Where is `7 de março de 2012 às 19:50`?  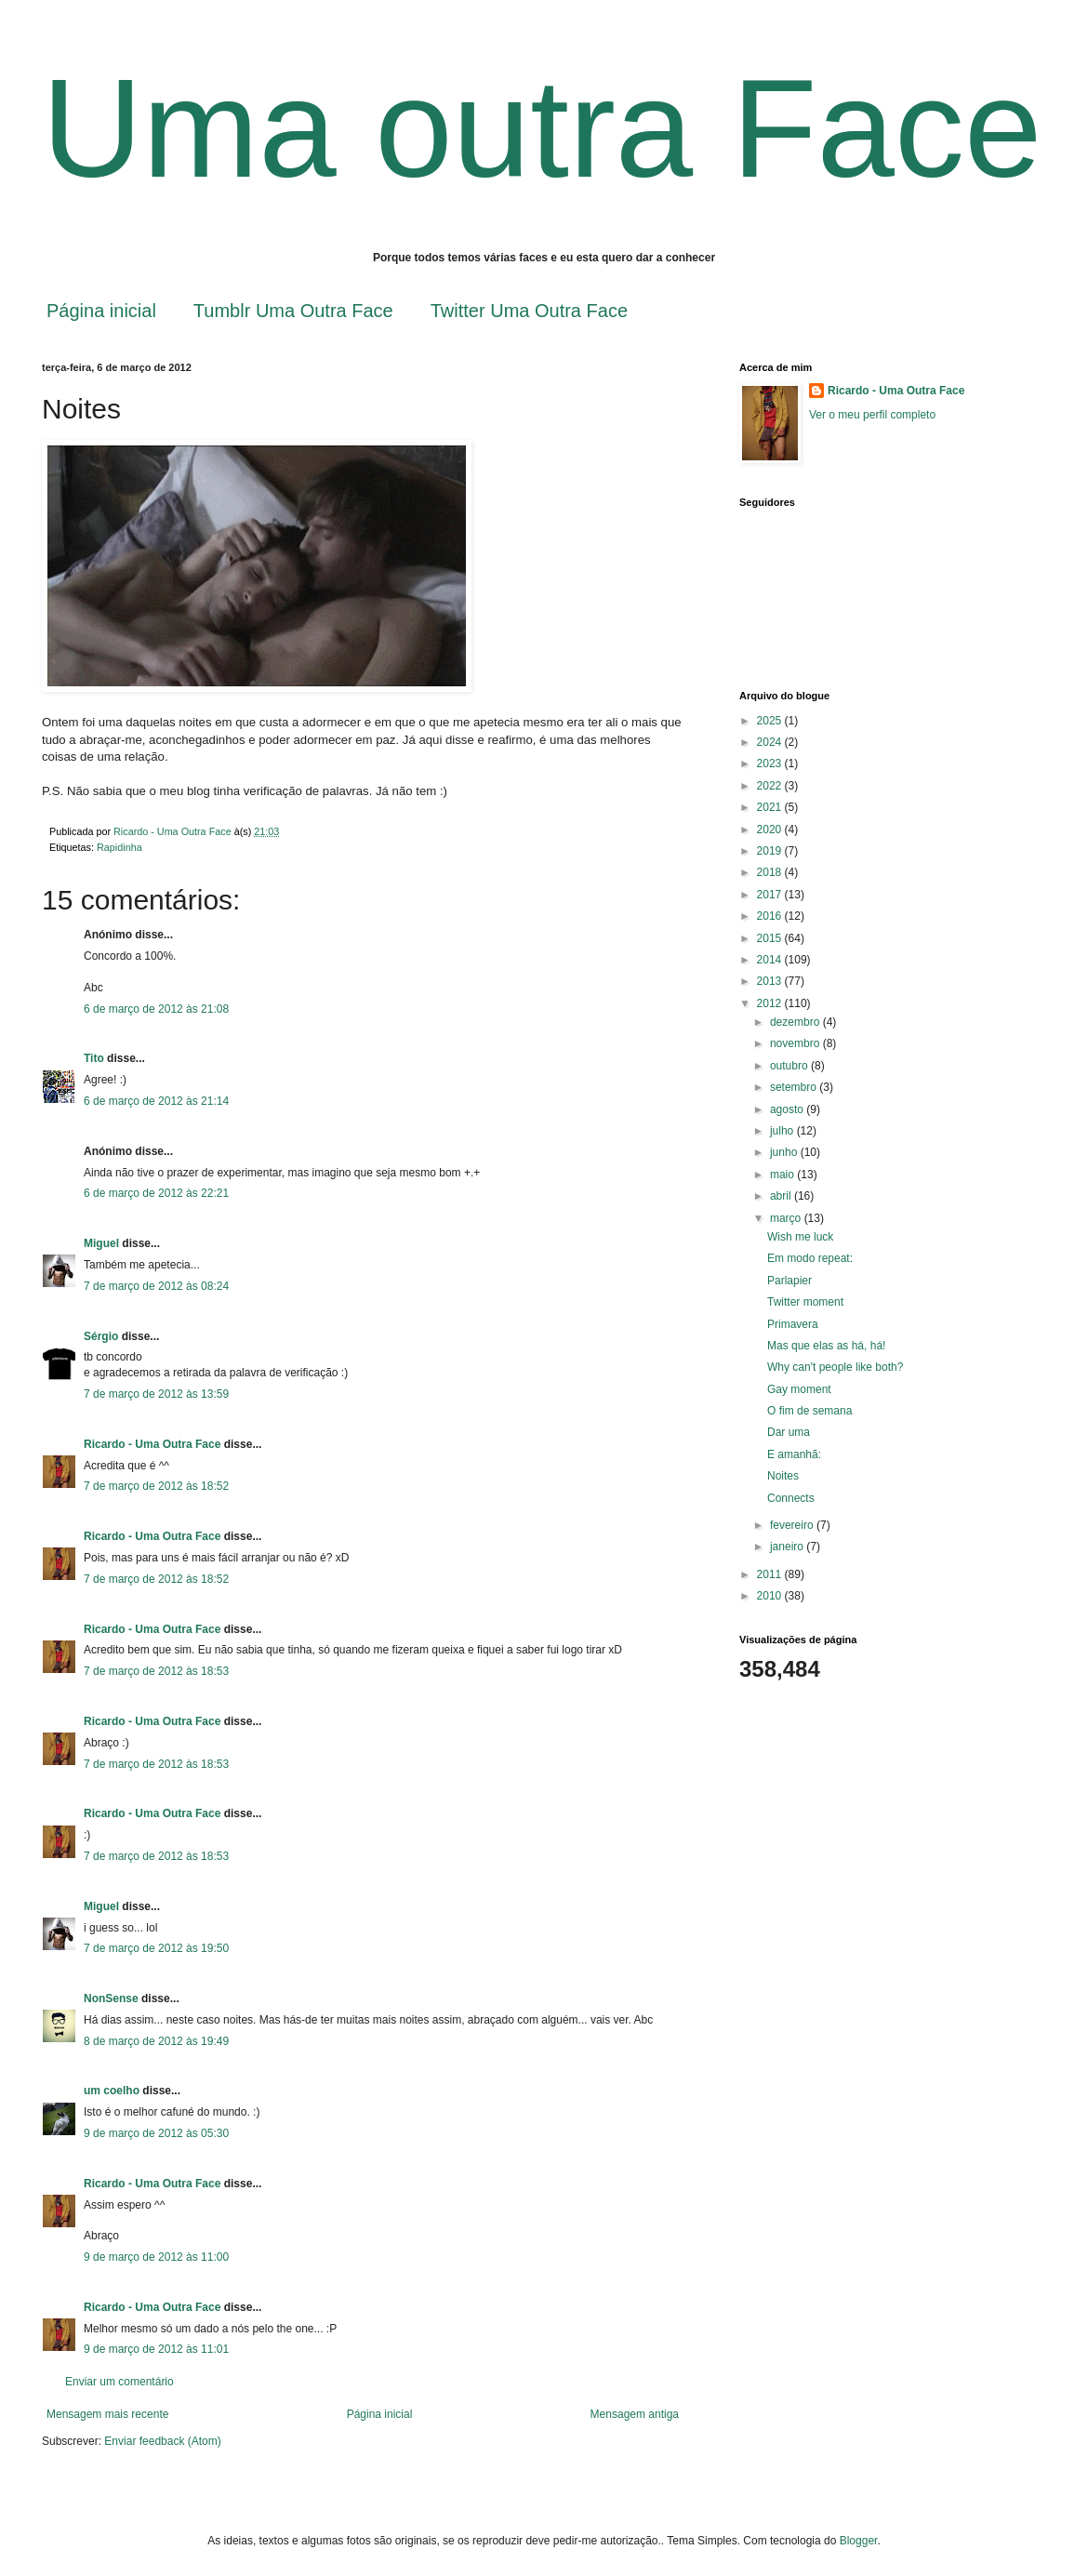
7 de março de 2012 às 19:50 is located at coordinates (156, 1948).